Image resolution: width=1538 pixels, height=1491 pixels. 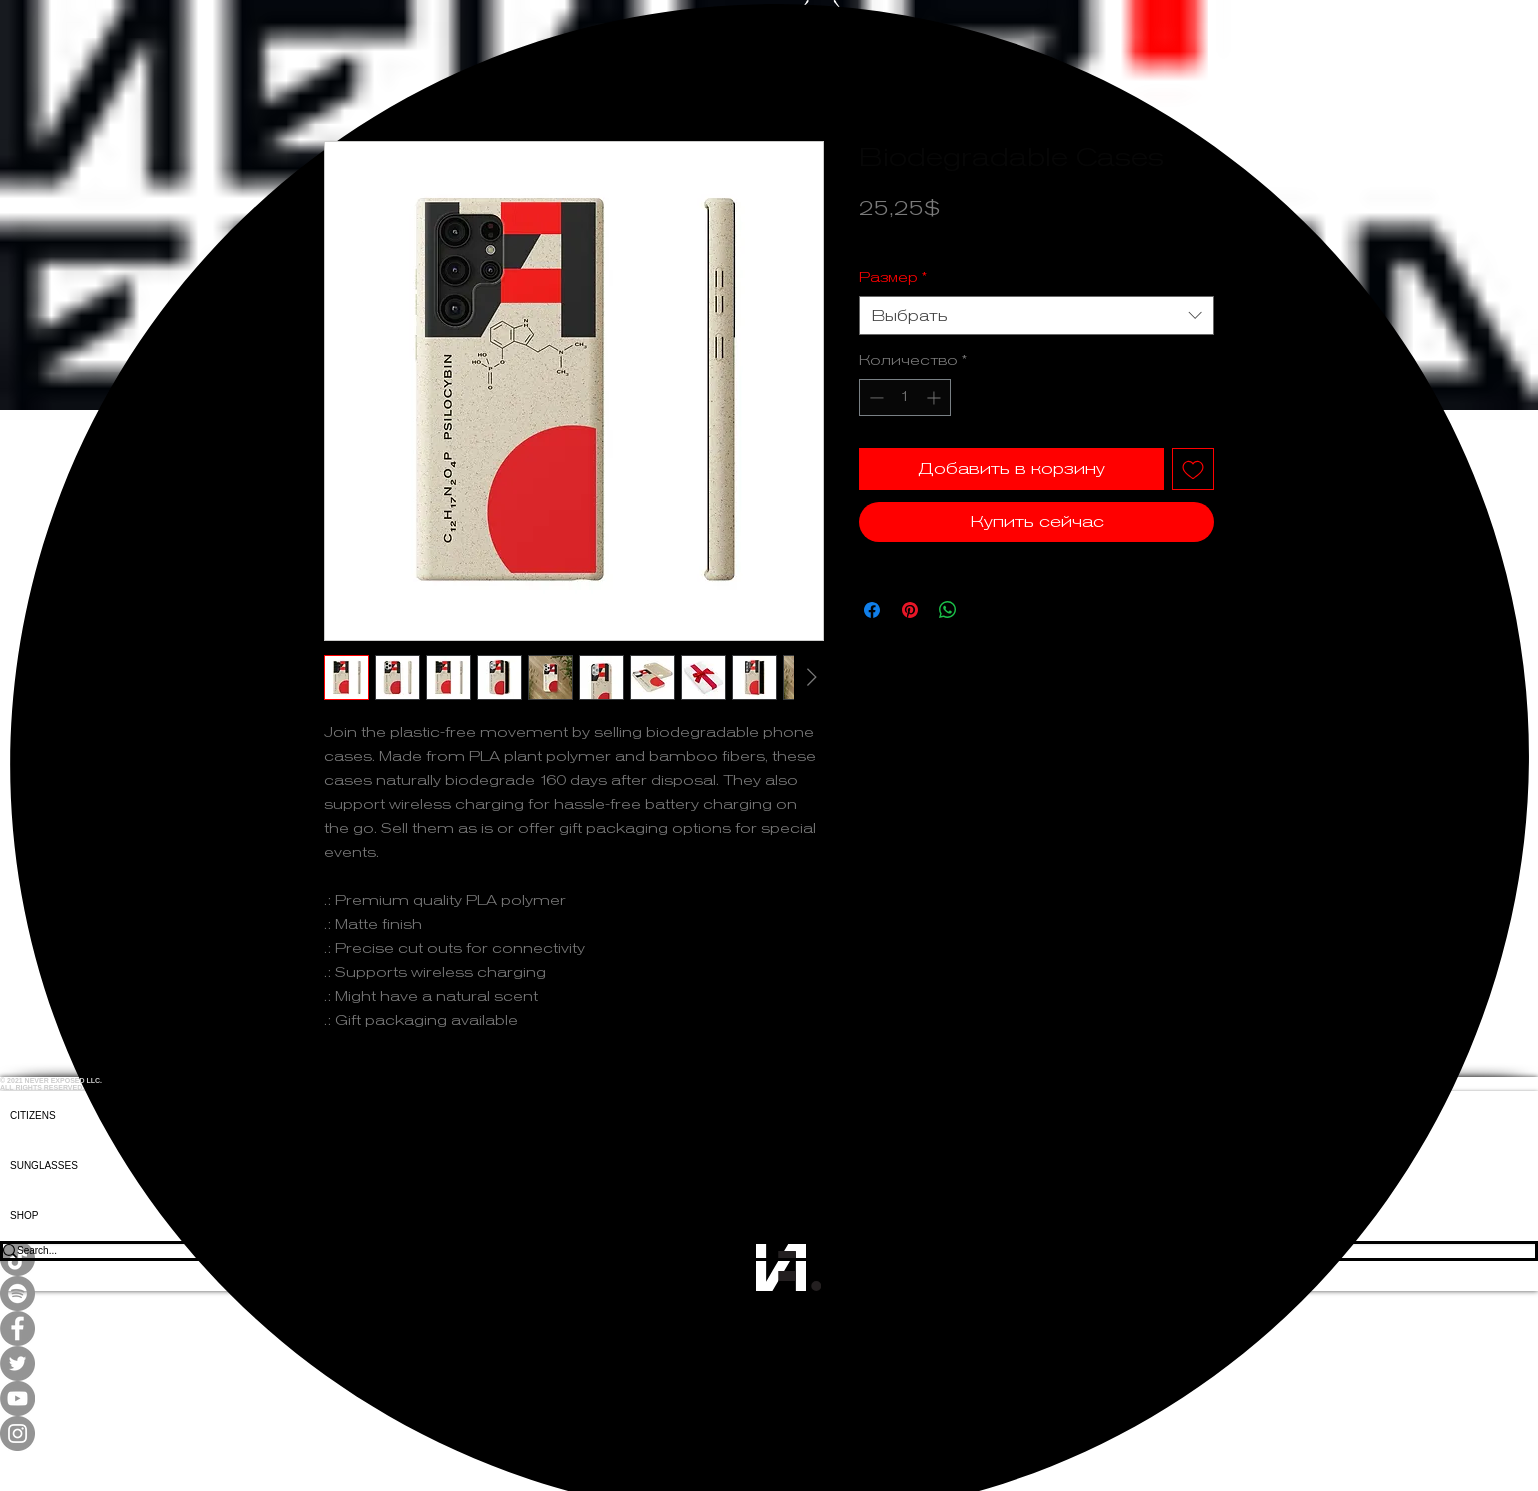 I want to click on [Decrement], so click(x=874, y=397).